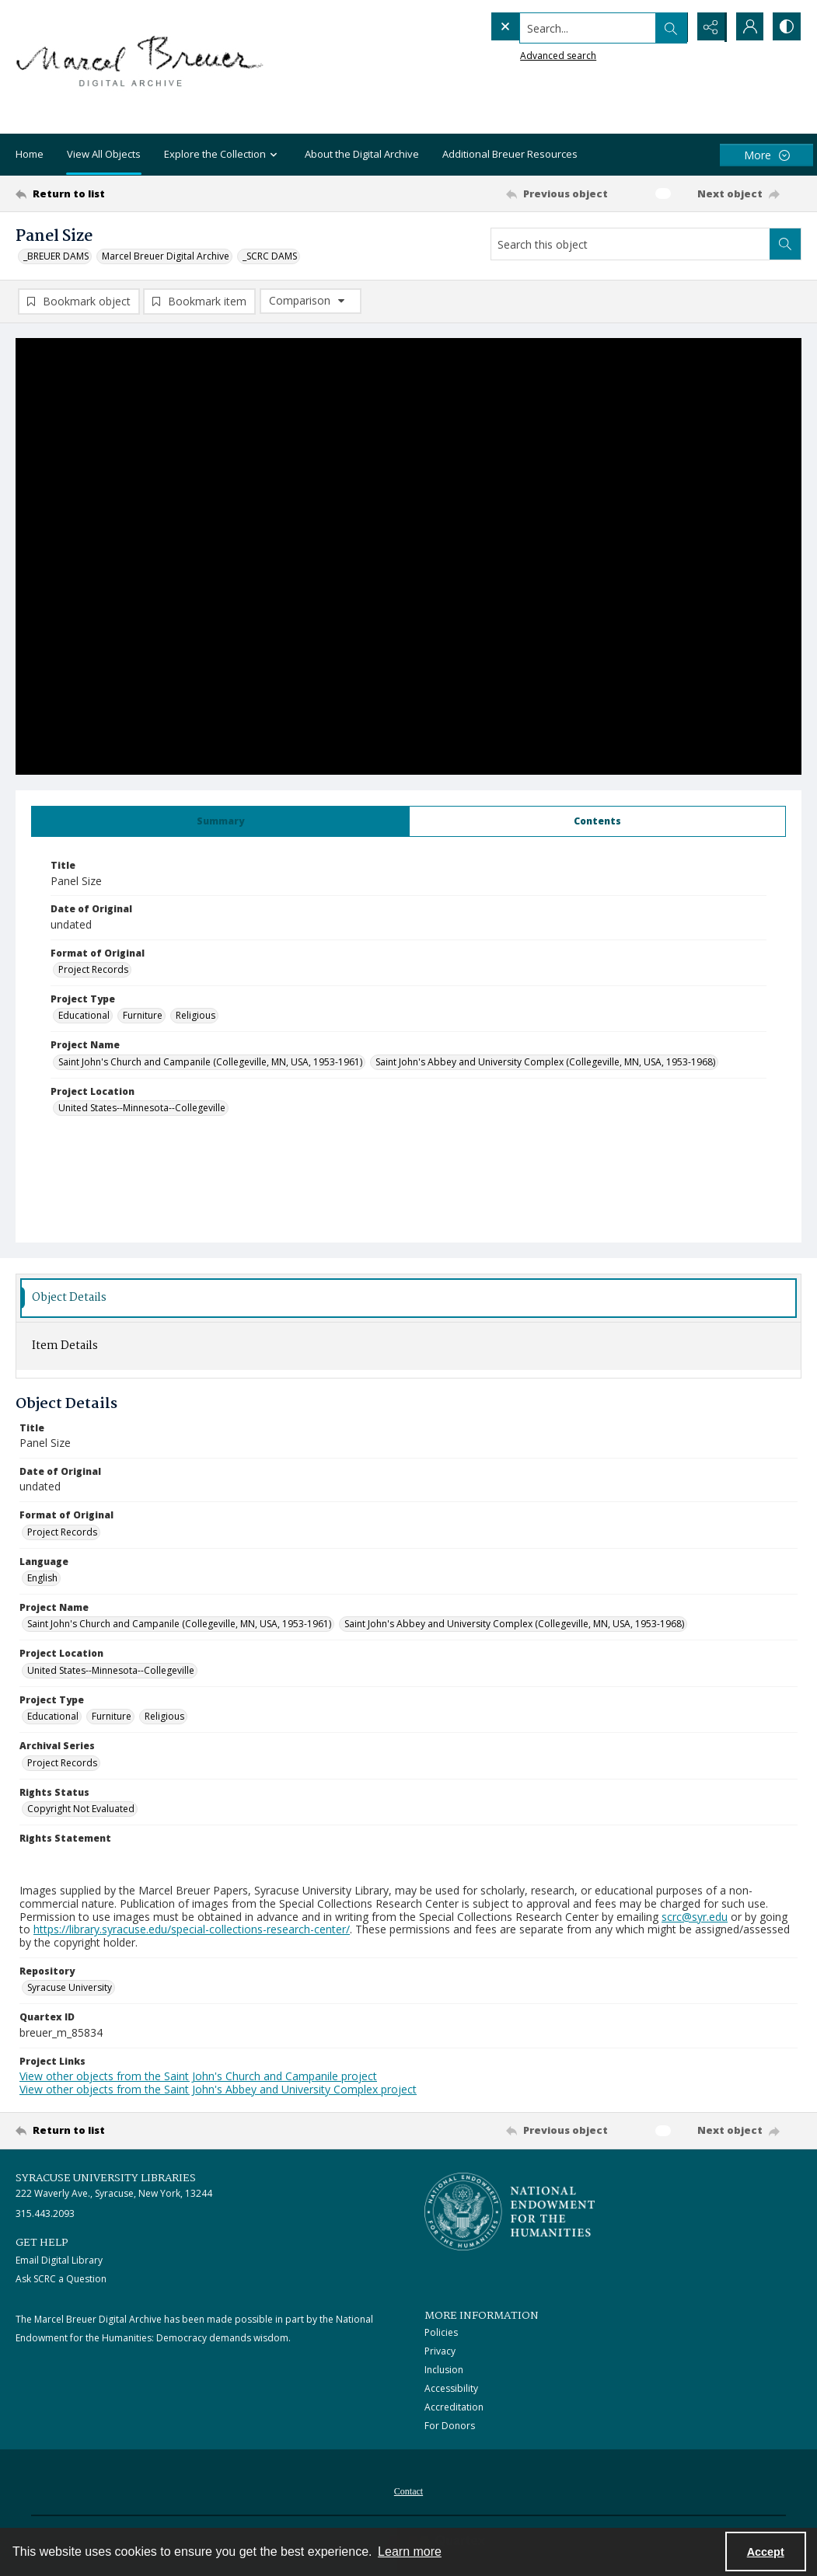  What do you see at coordinates (80, 1809) in the screenshot?
I see `Copyright Not Evaluated [Rights Status Copyright Not Evaluated]` at bounding box center [80, 1809].